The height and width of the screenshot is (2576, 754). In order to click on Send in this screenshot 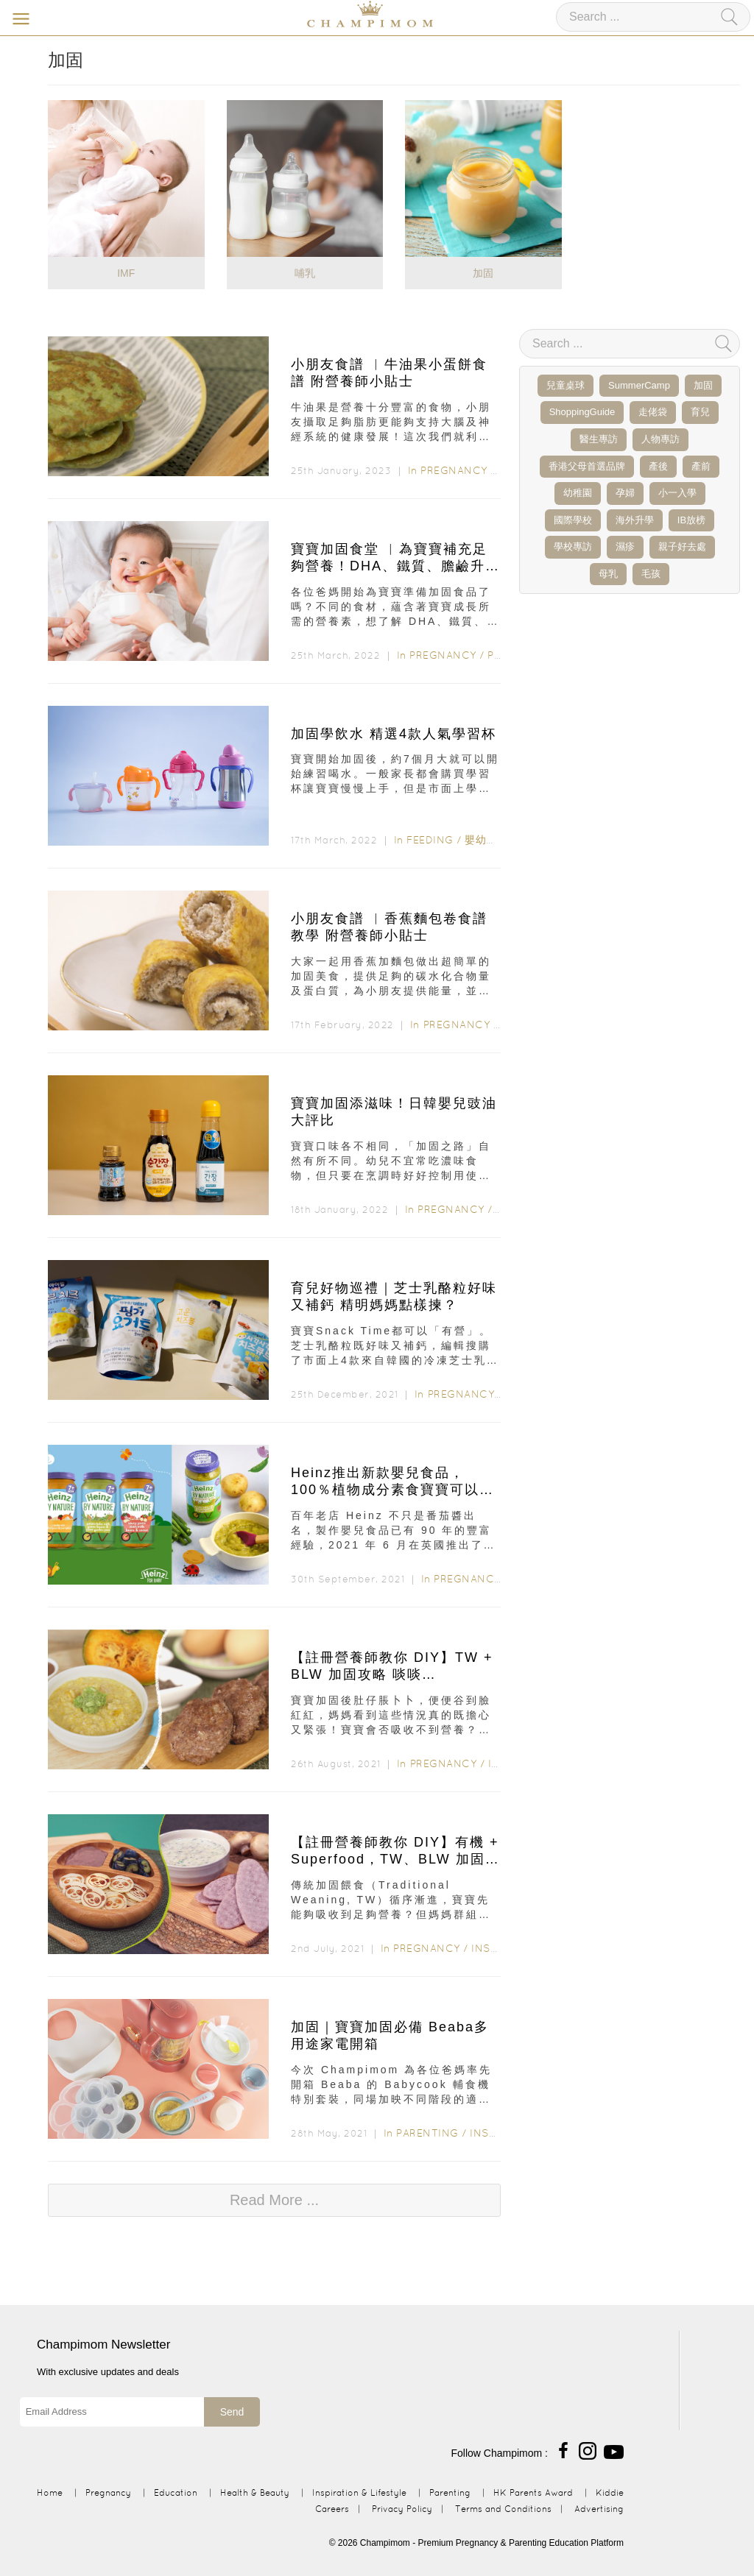, I will do `click(232, 2412)`.